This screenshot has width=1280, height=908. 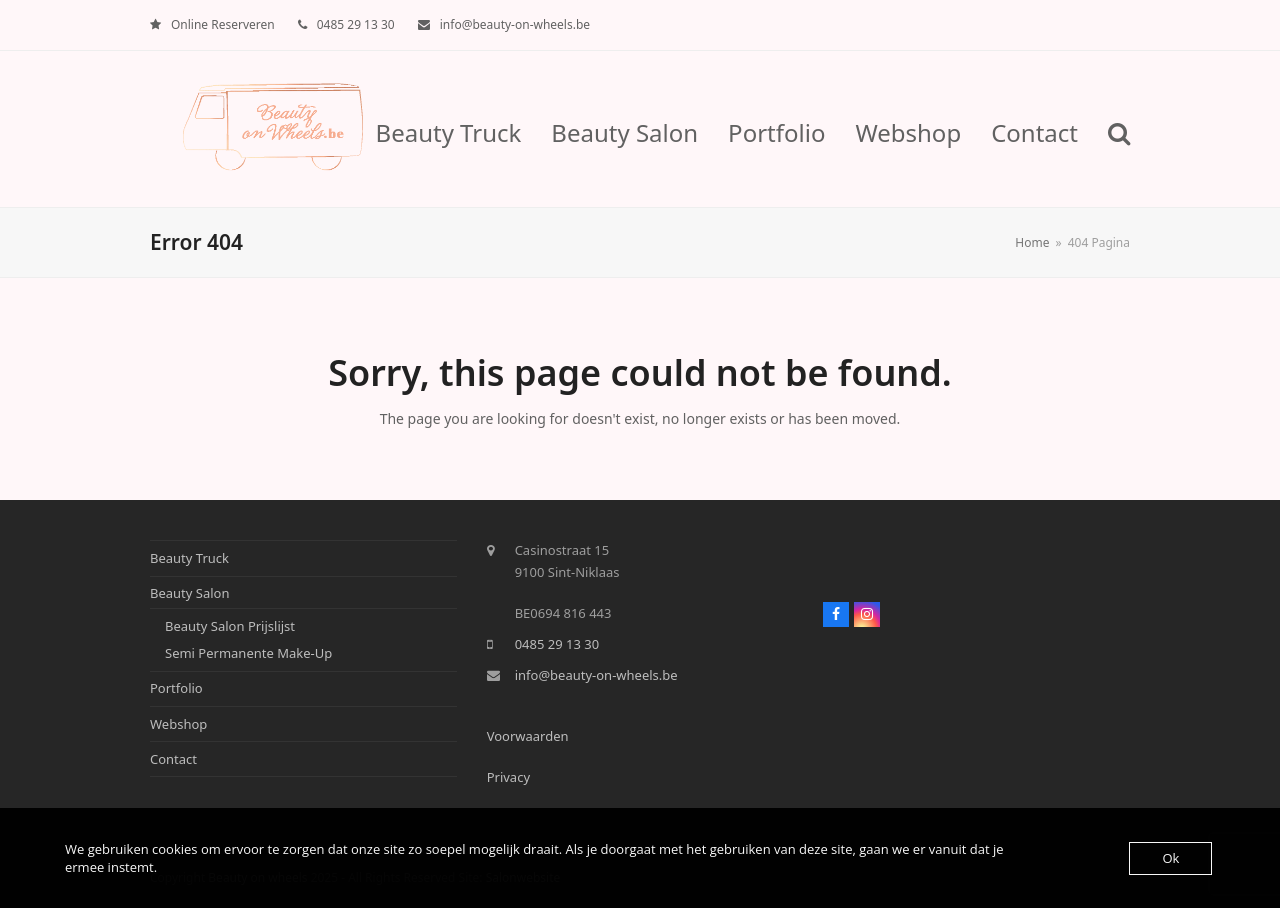 I want to click on Semi Permanente Make-Up, so click(x=248, y=653).